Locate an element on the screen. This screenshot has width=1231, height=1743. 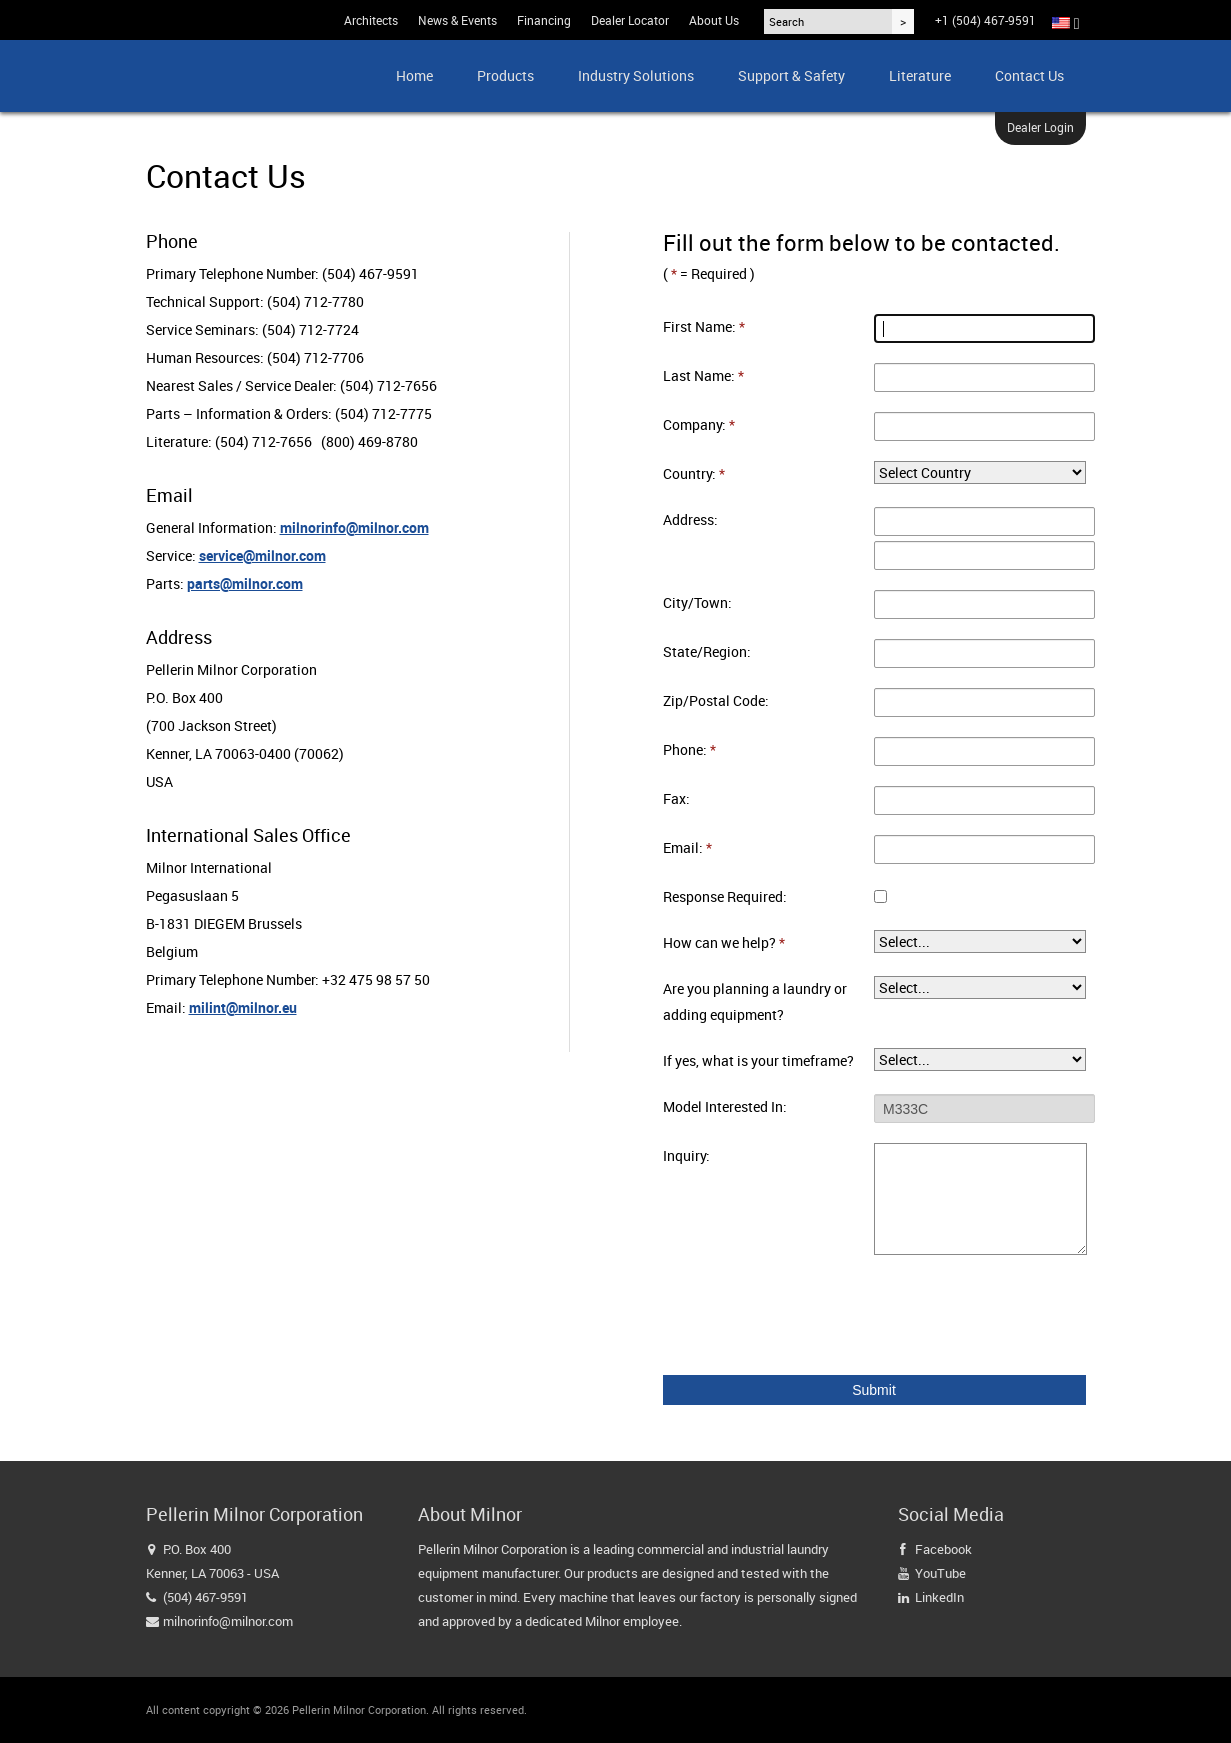
News & Events is located at coordinates (457, 20).